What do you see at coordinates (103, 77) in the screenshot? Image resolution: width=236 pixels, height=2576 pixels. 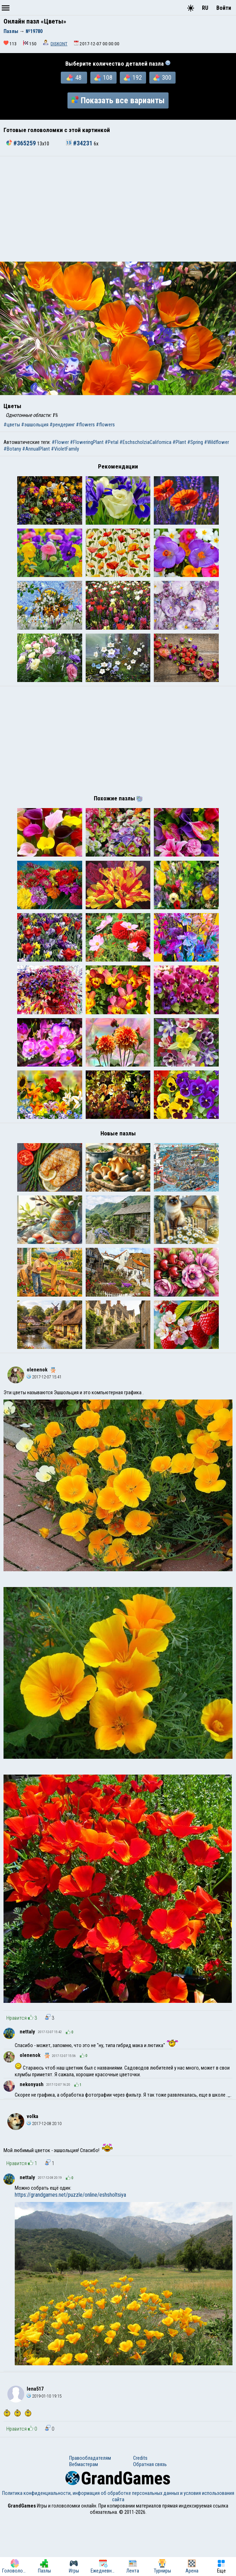 I see `108` at bounding box center [103, 77].